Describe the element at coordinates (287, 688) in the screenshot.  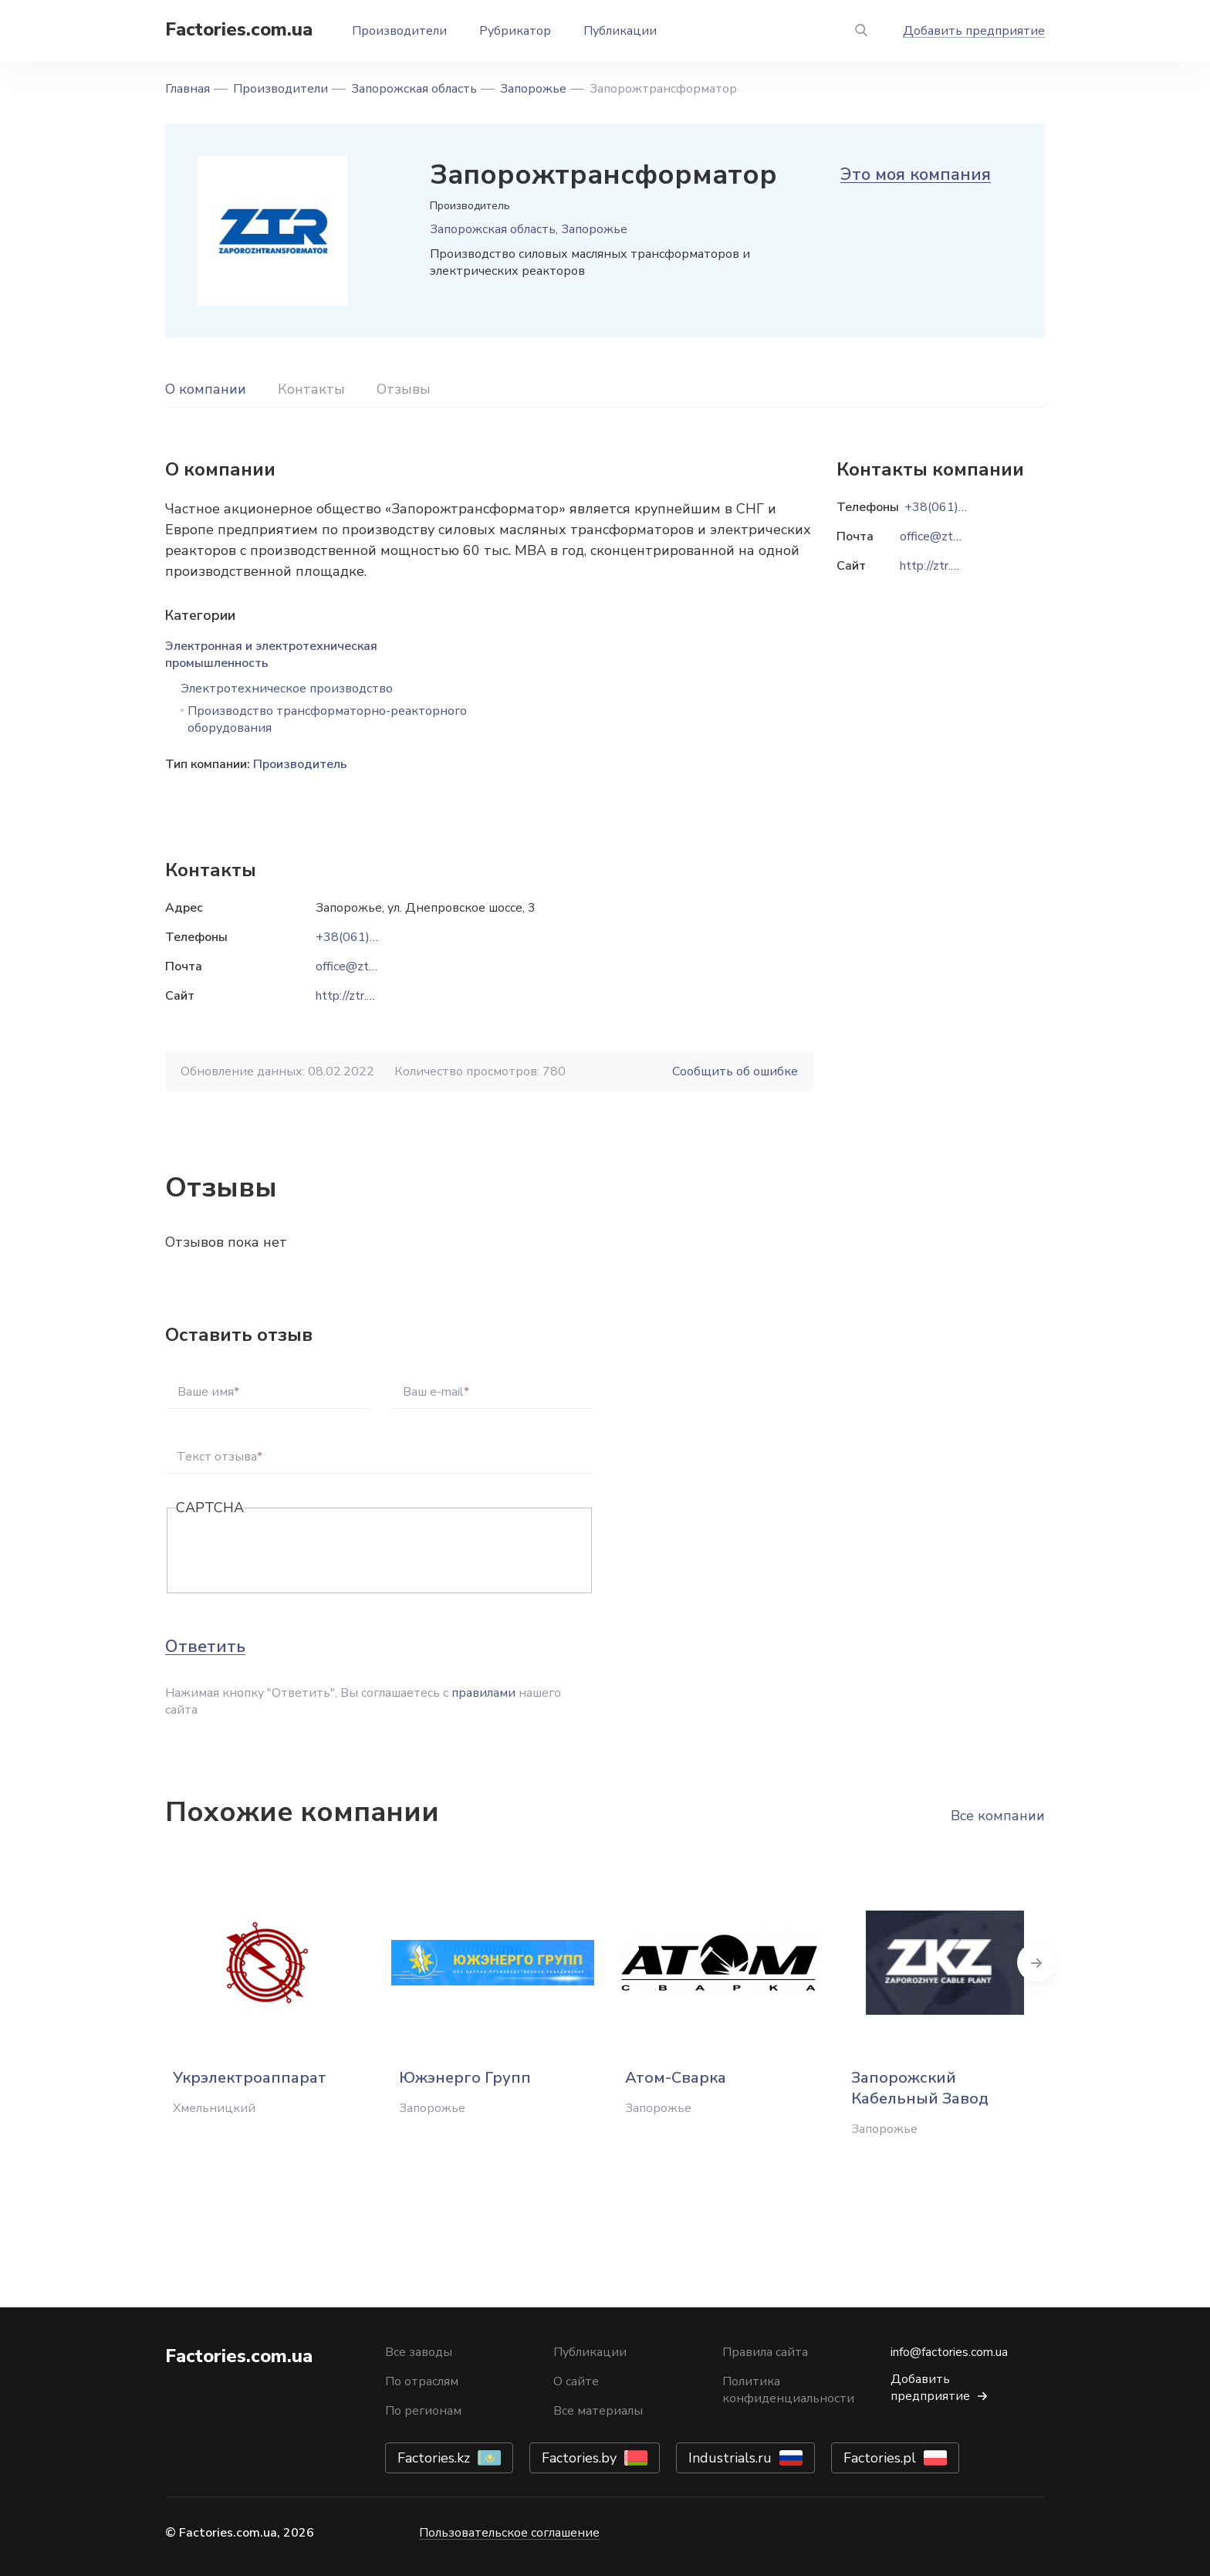
I see `Электротехническое производство` at that location.